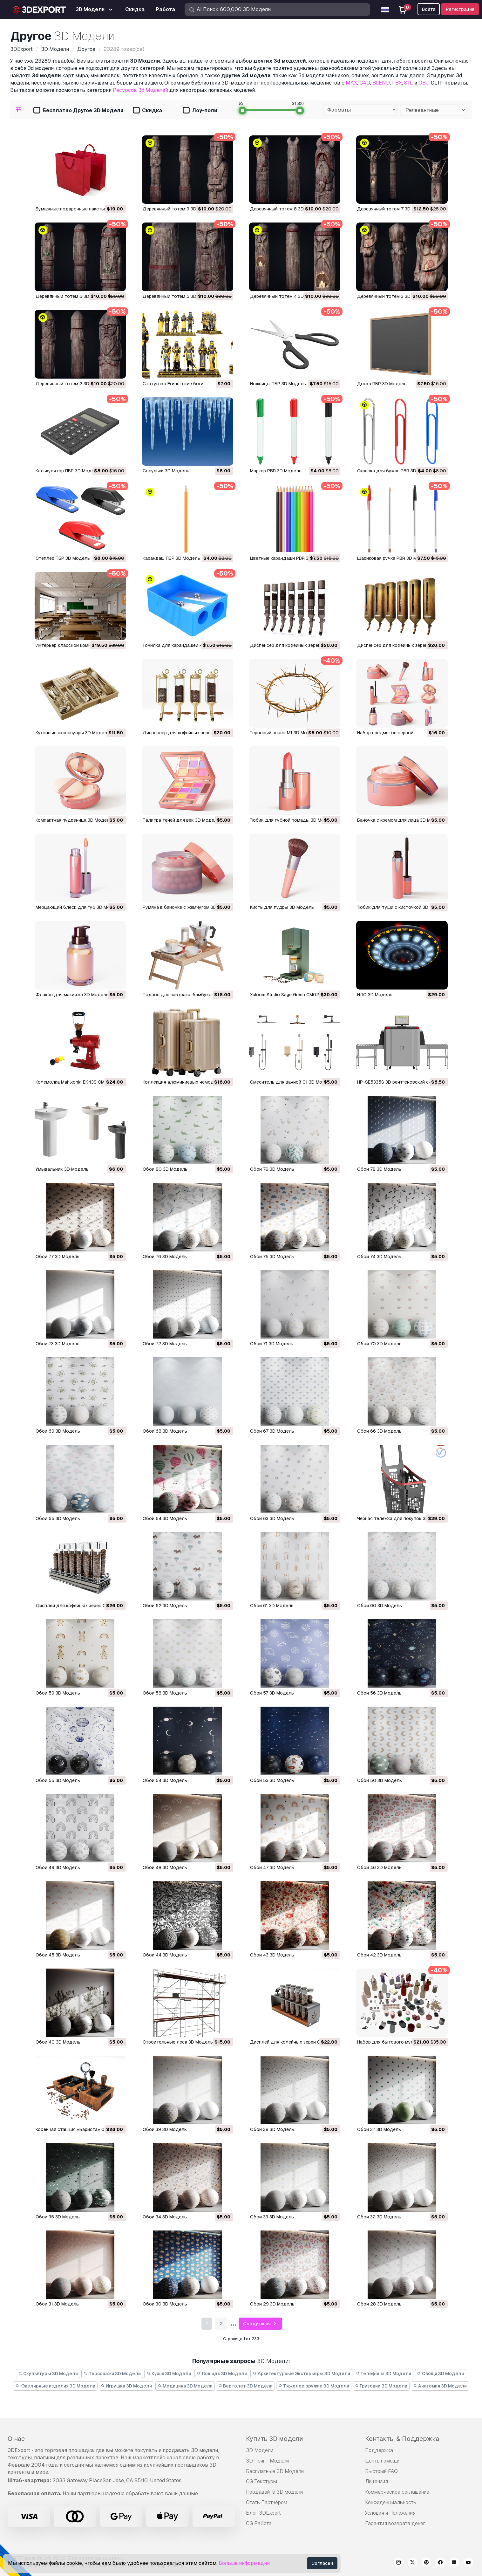  Describe the element at coordinates (165, 2304) in the screenshot. I see `Обои 30 3D Модель` at that location.